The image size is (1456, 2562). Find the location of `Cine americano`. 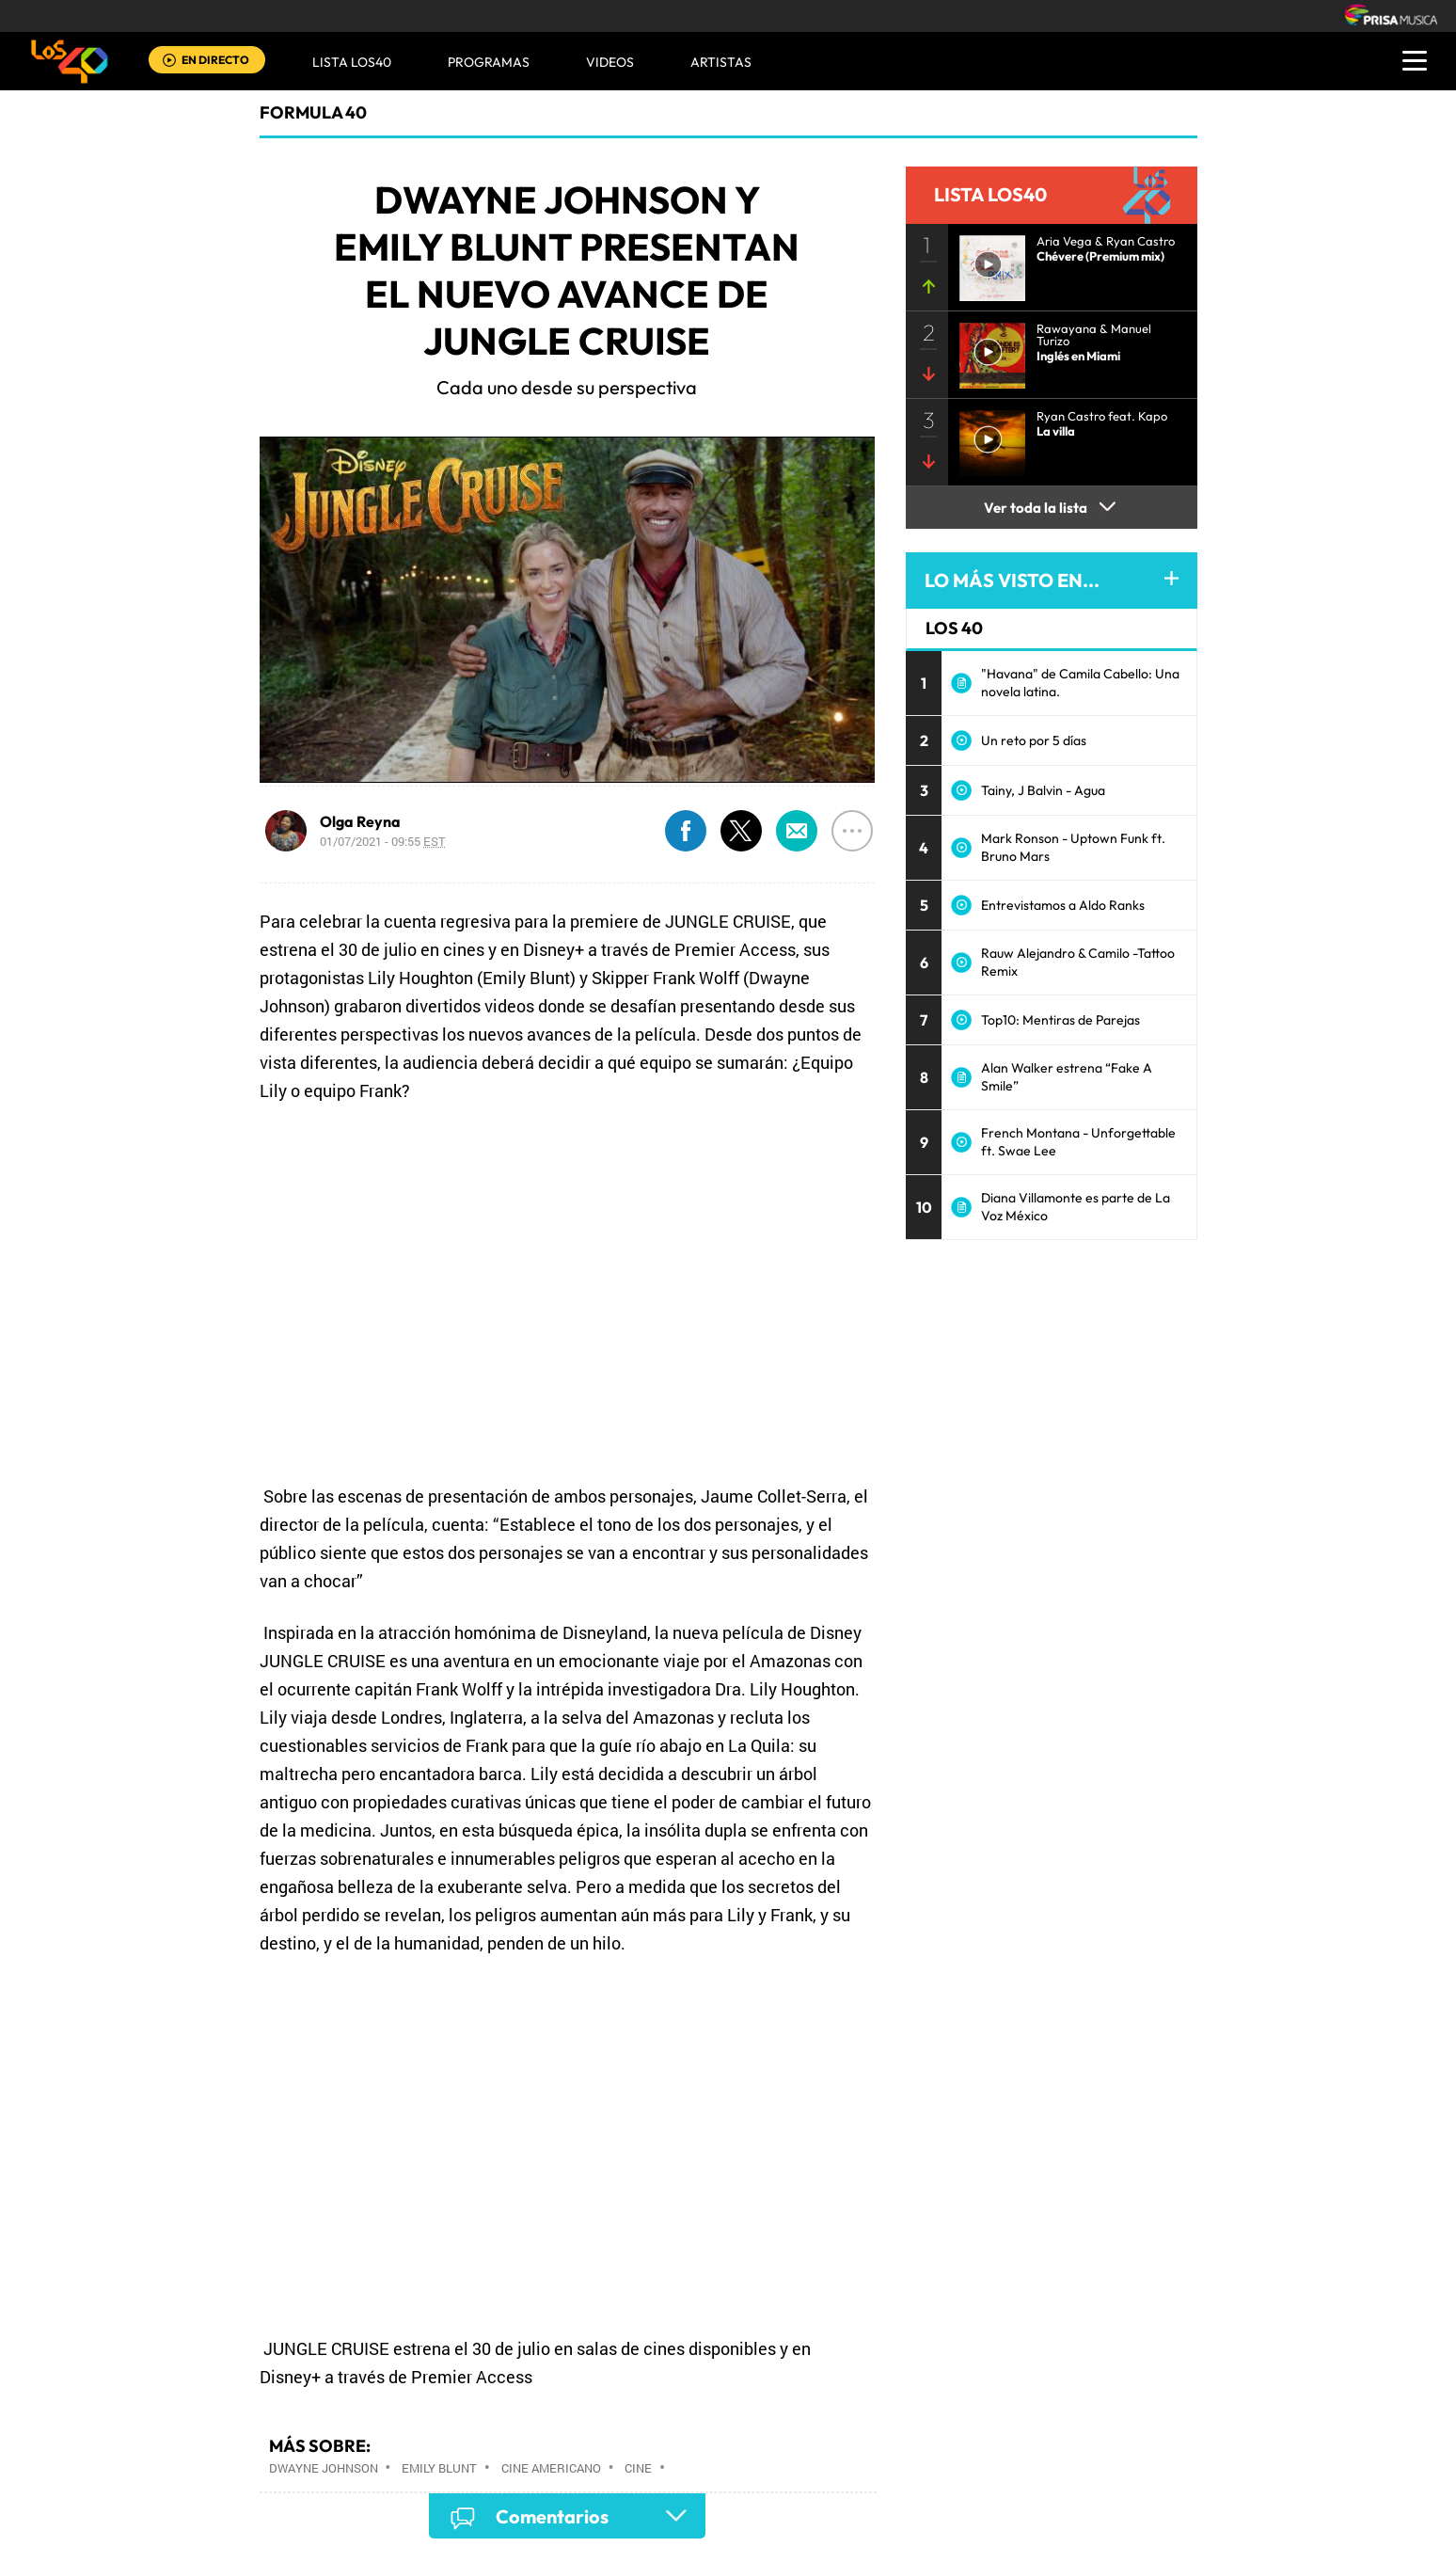

Cine americano is located at coordinates (551, 2467).